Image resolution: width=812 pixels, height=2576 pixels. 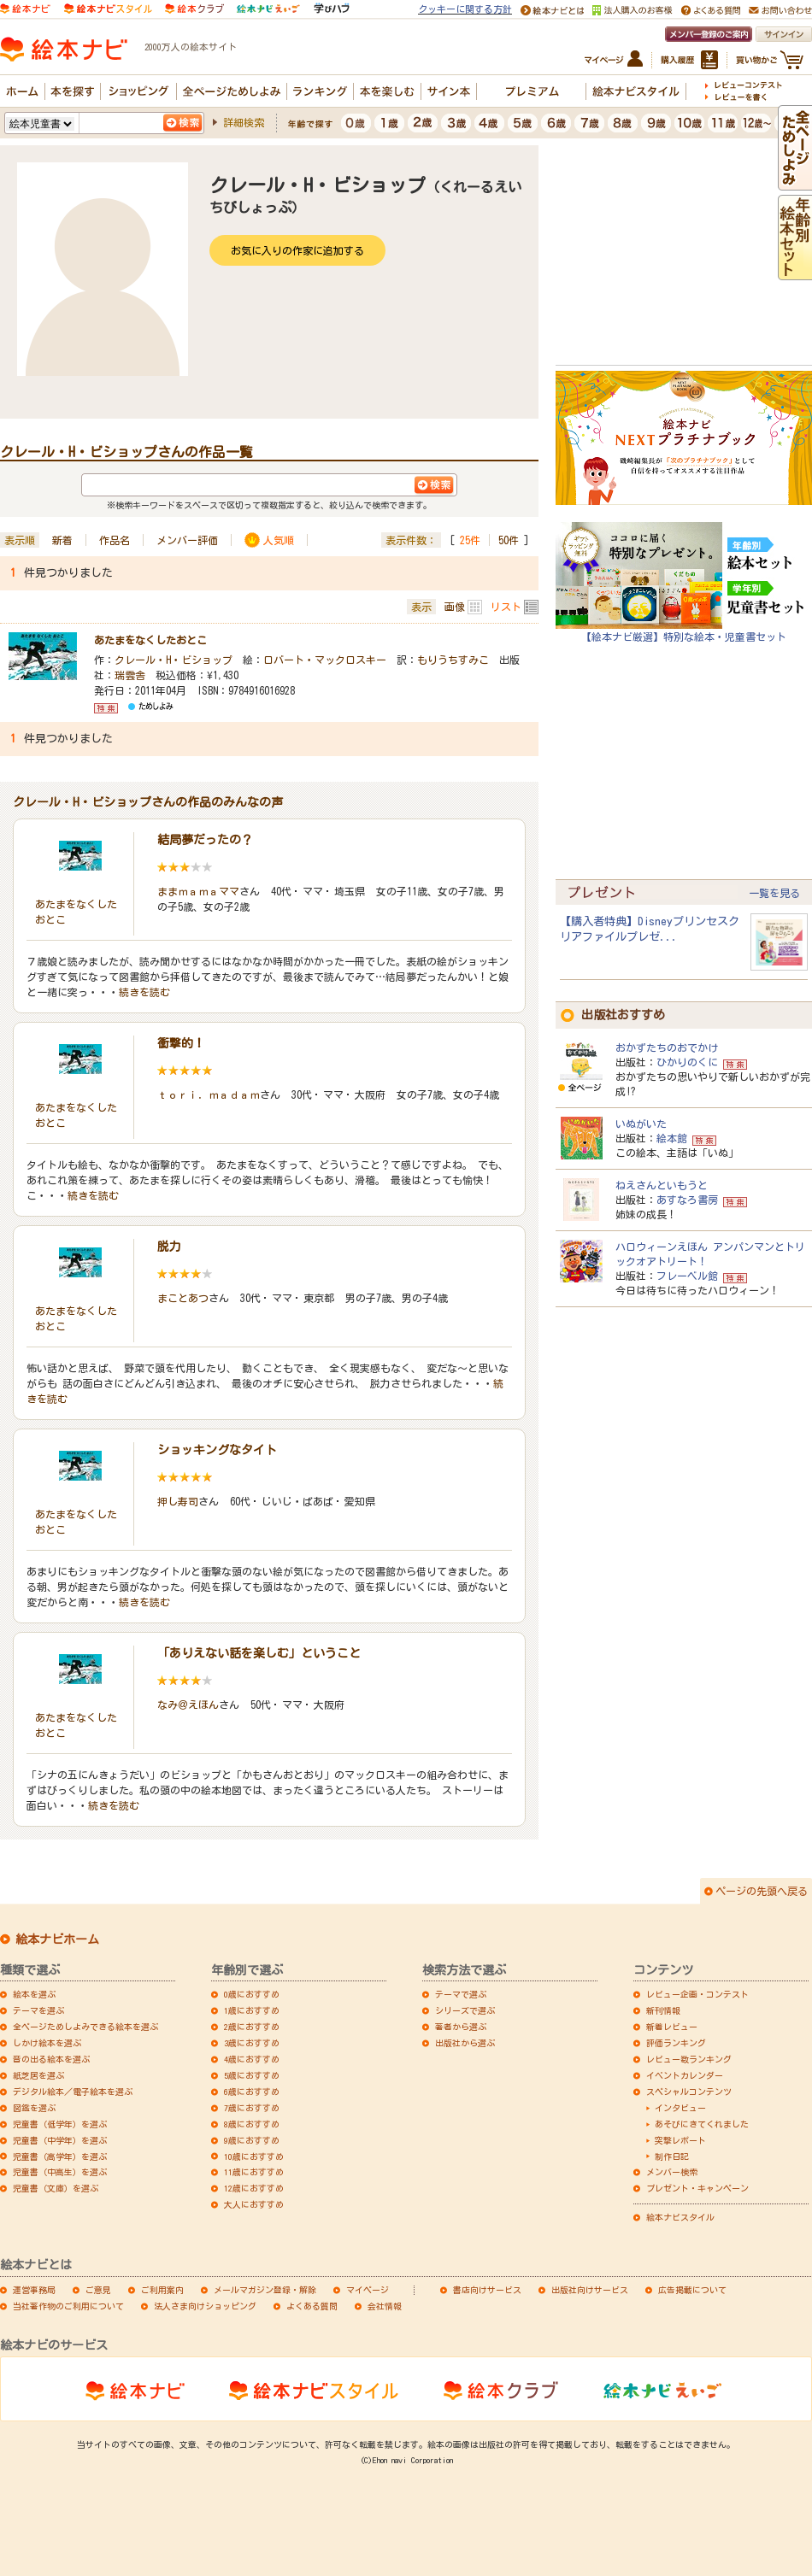 What do you see at coordinates (680, 2140) in the screenshot?
I see `突撃レポート` at bounding box center [680, 2140].